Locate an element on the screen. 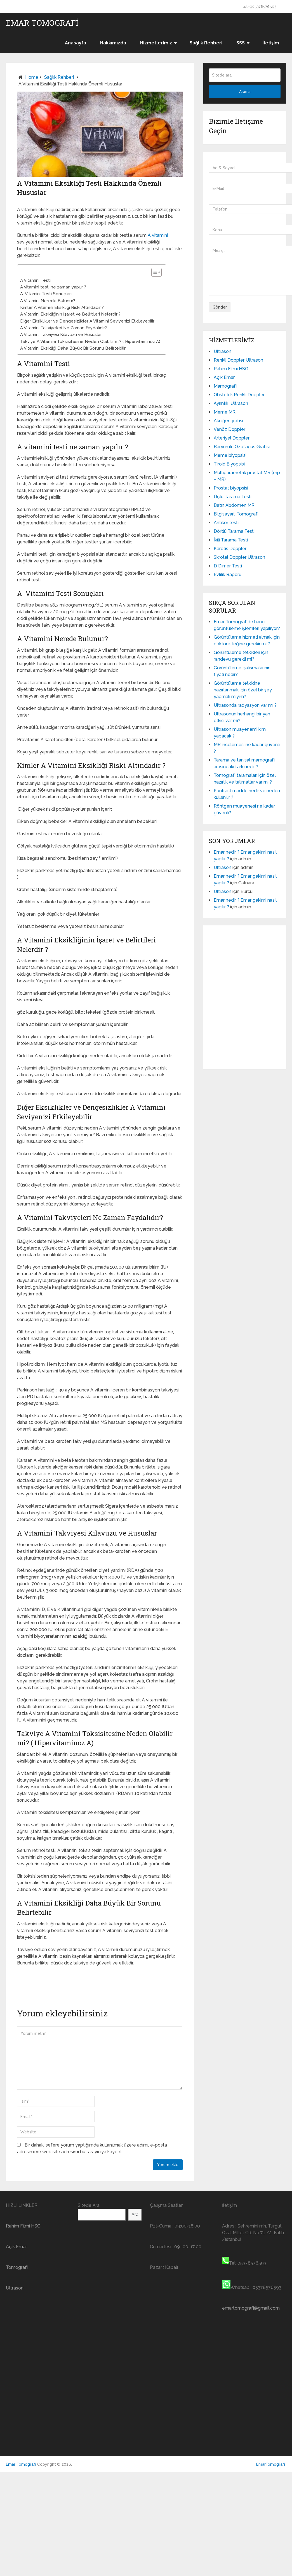 This screenshot has width=292, height=2576. Ultrasonda radyasyon var mı ? is located at coordinates (245, 705).